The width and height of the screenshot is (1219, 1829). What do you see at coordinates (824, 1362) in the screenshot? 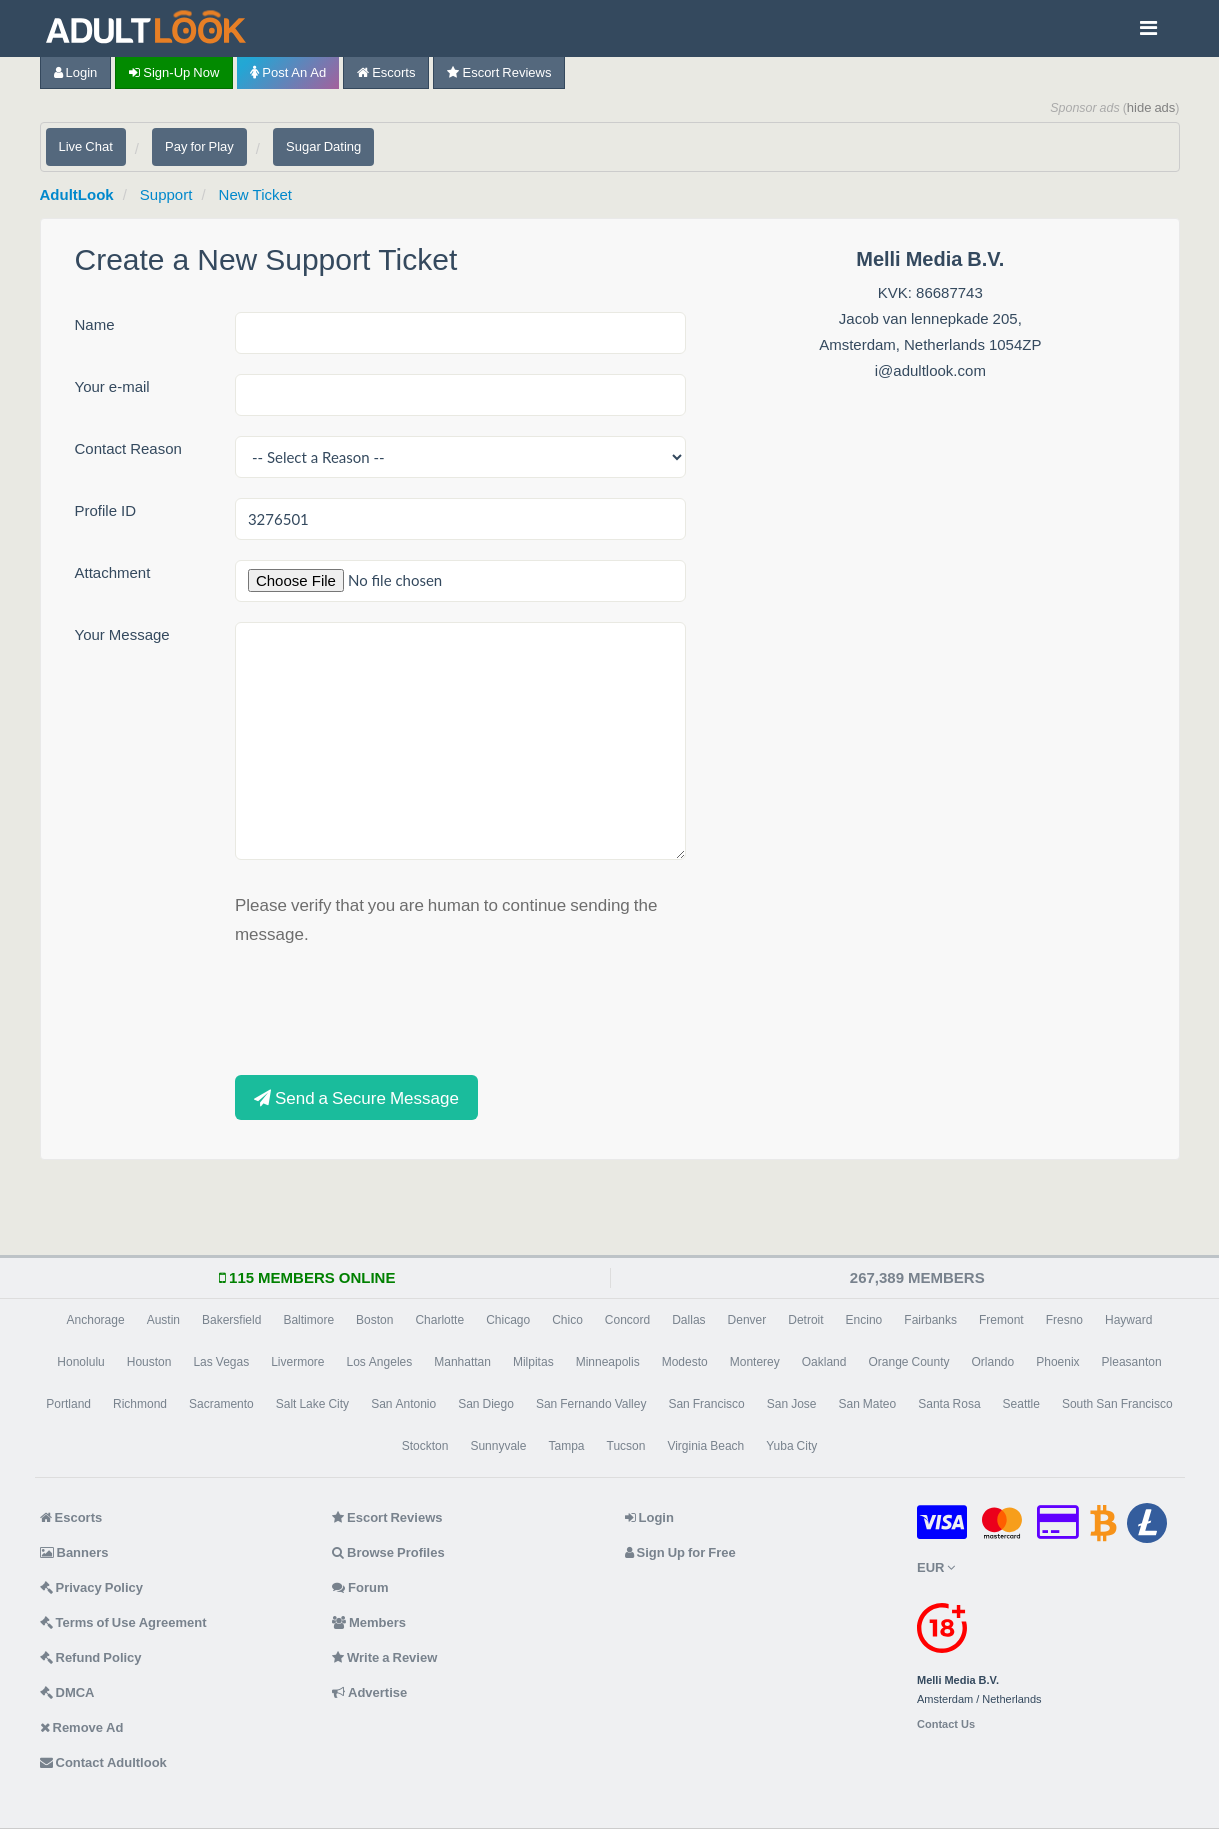
I see `Oakland` at bounding box center [824, 1362].